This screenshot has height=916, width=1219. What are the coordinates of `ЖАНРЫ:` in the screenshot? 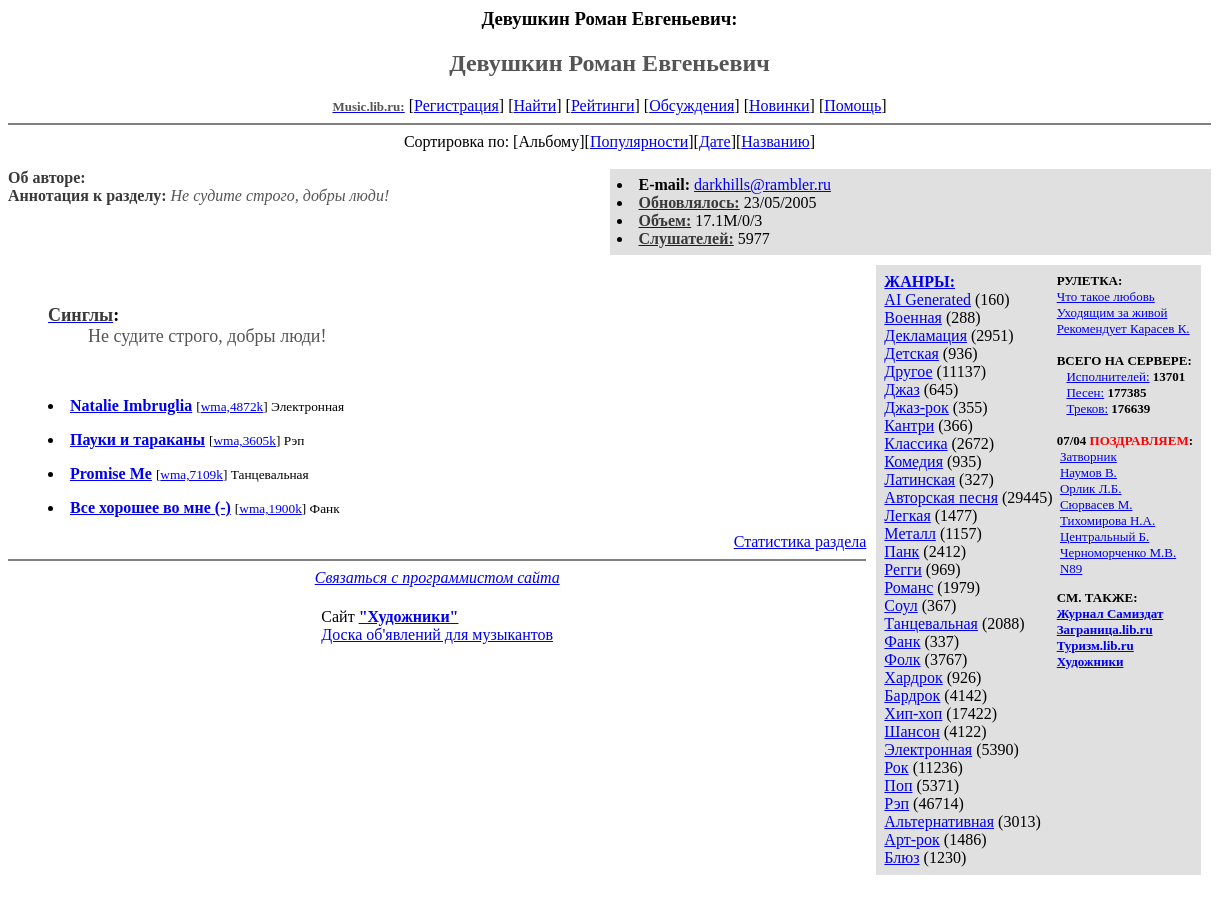 It's located at (919, 281).